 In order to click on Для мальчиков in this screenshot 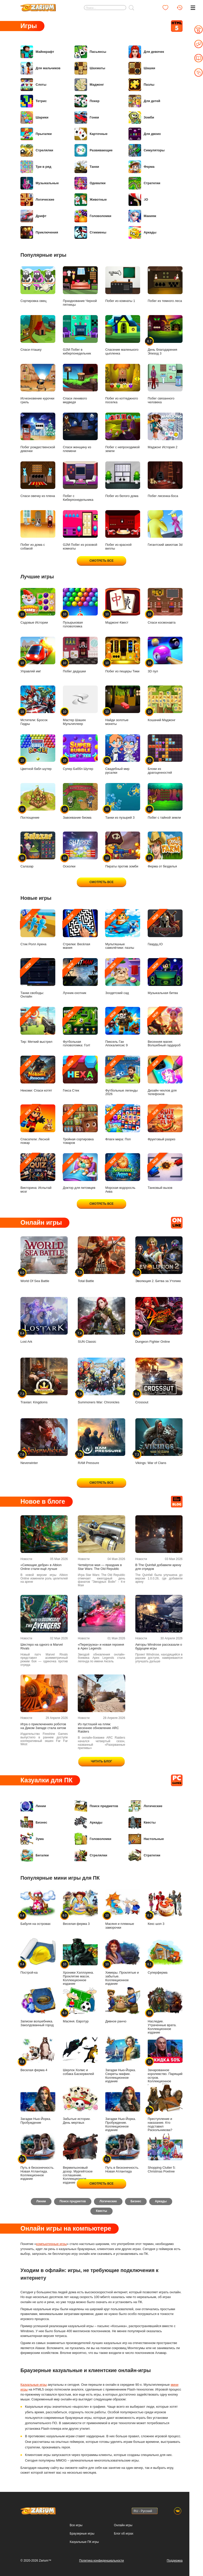, I will do `click(40, 68)`.